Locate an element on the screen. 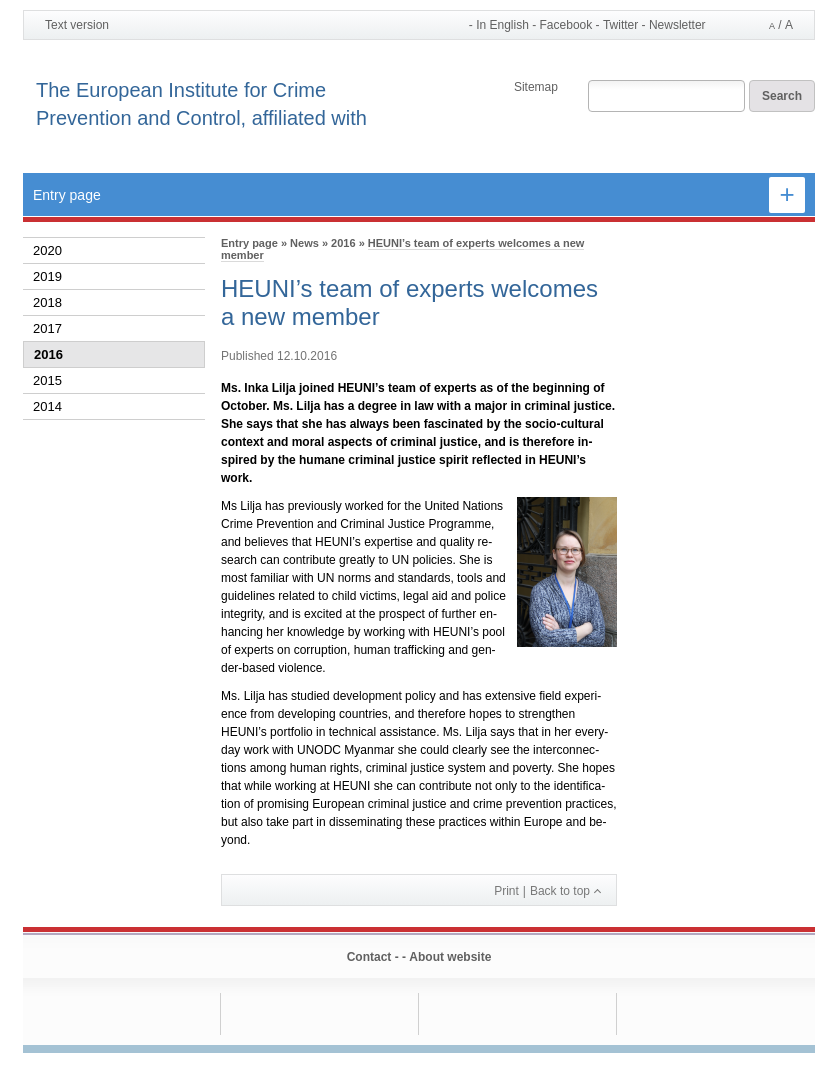 This screenshot has width=838, height=1067. Print is located at coordinates (506, 891).